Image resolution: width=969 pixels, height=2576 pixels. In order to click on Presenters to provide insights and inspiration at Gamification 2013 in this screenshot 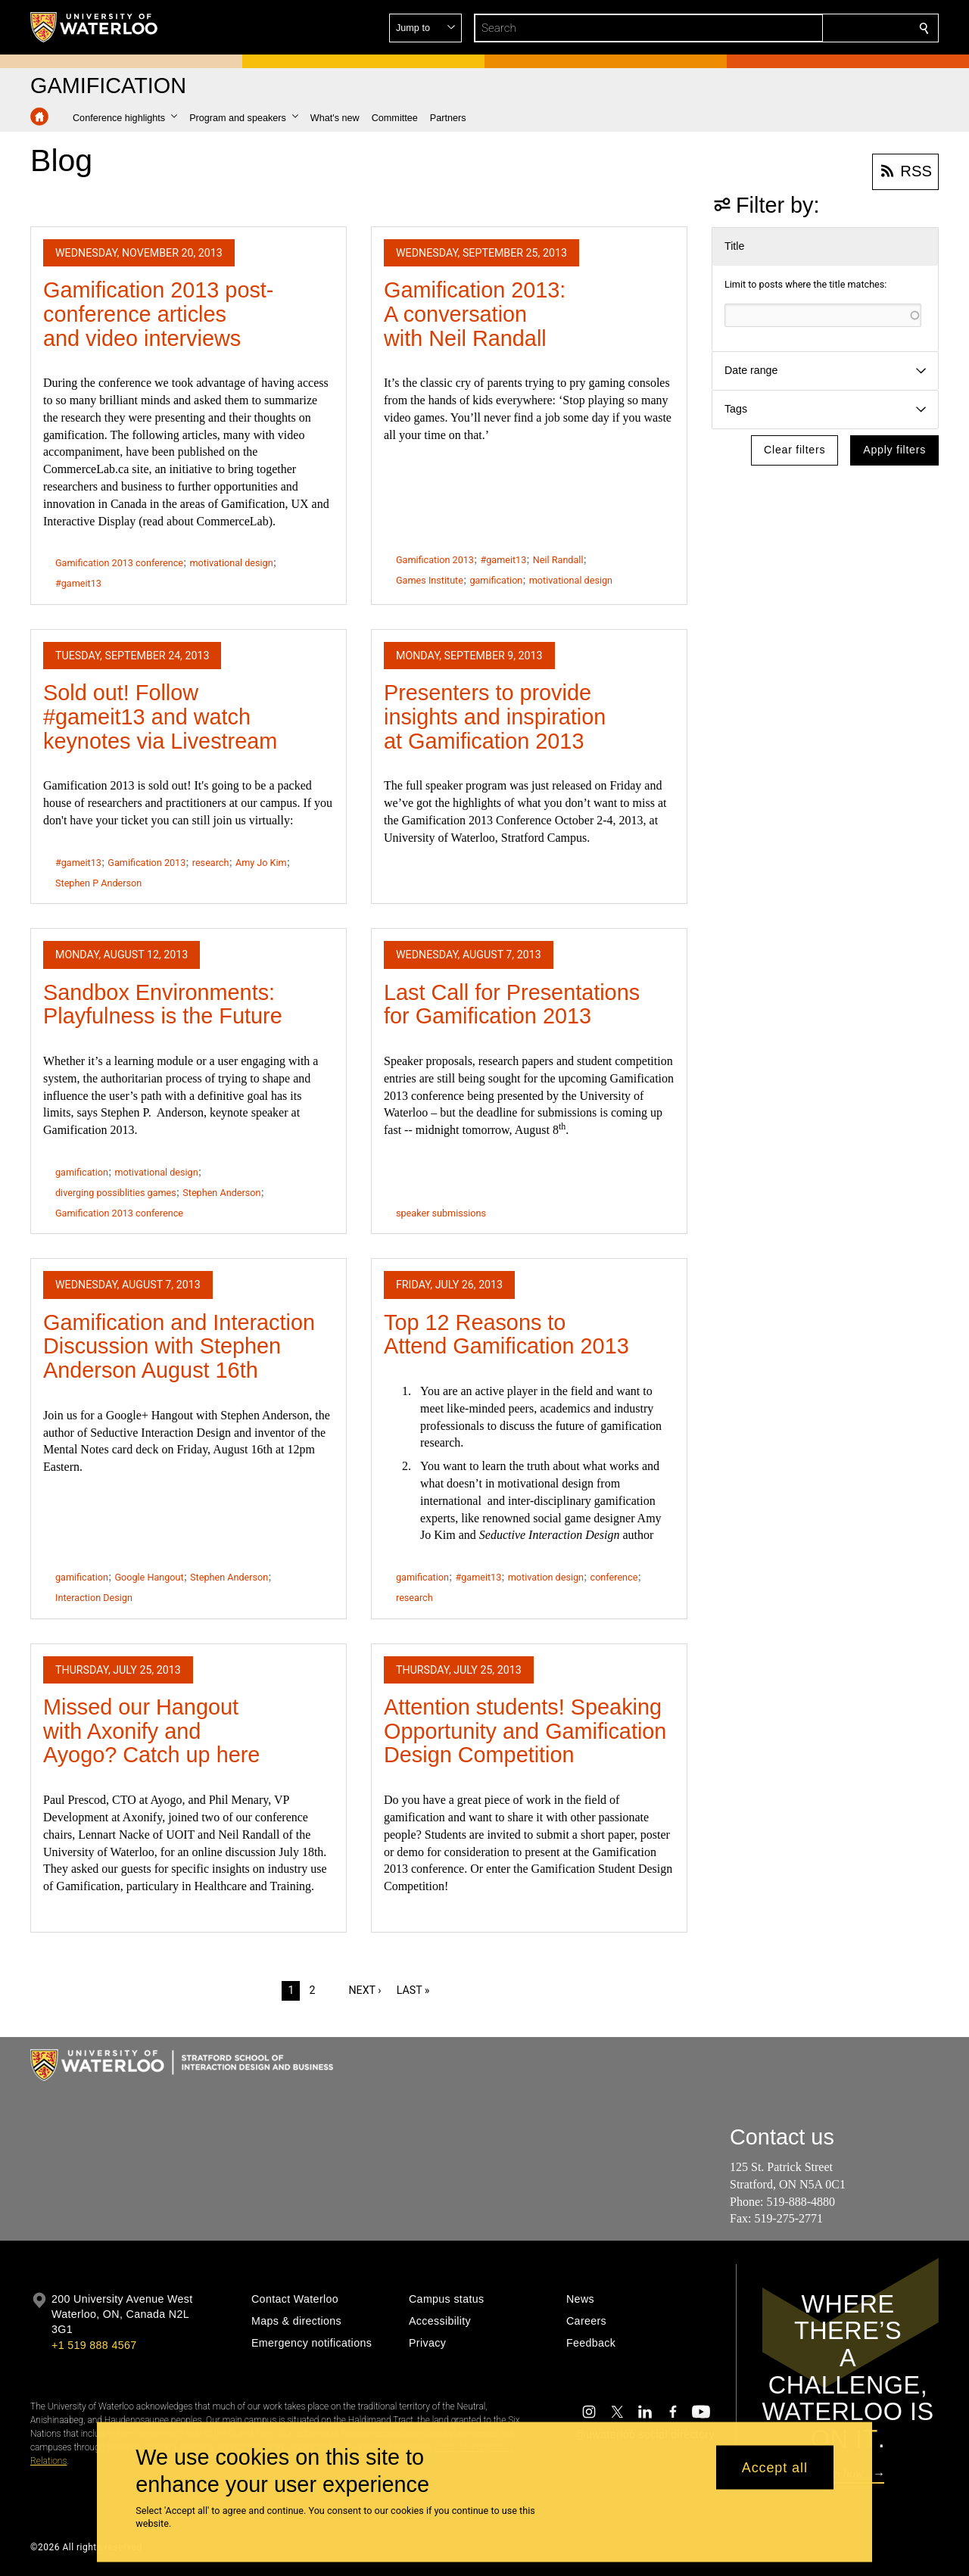, I will do `click(495, 716)`.